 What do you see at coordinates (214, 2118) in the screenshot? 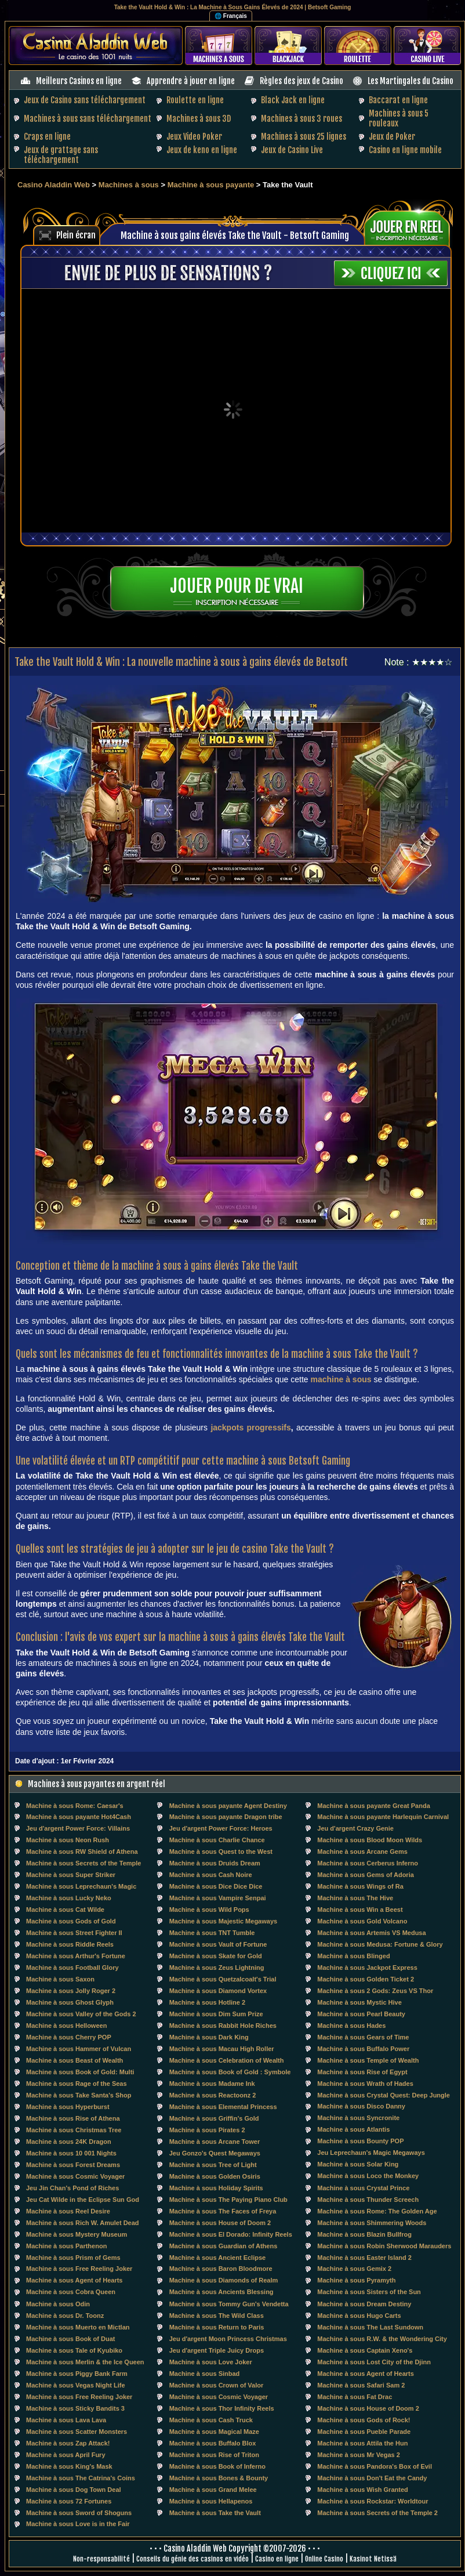
I see `Machine à sous Griffin's Gold` at bounding box center [214, 2118].